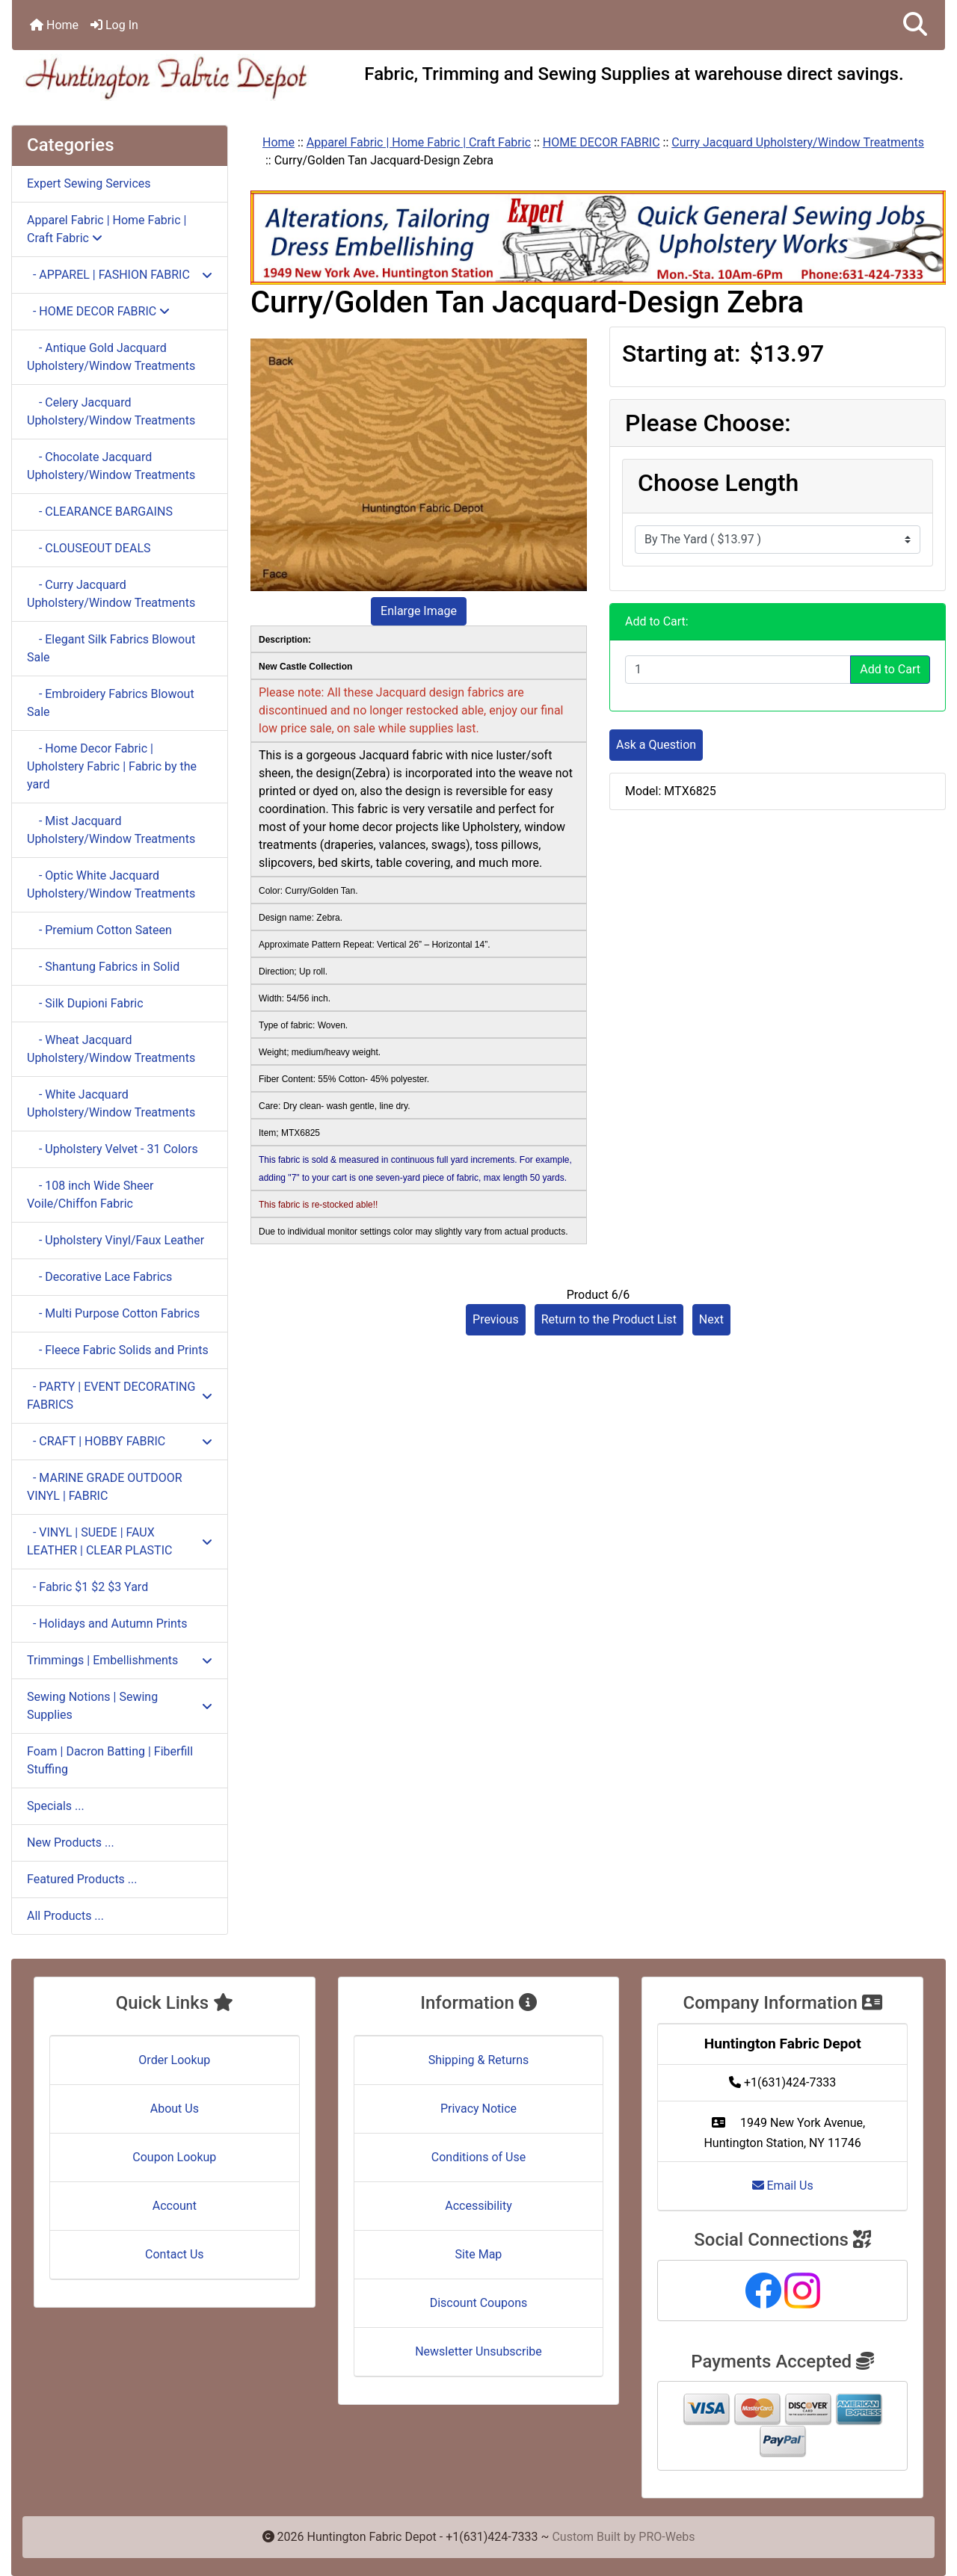  I want to click on Coupon Lookup, so click(174, 2157).